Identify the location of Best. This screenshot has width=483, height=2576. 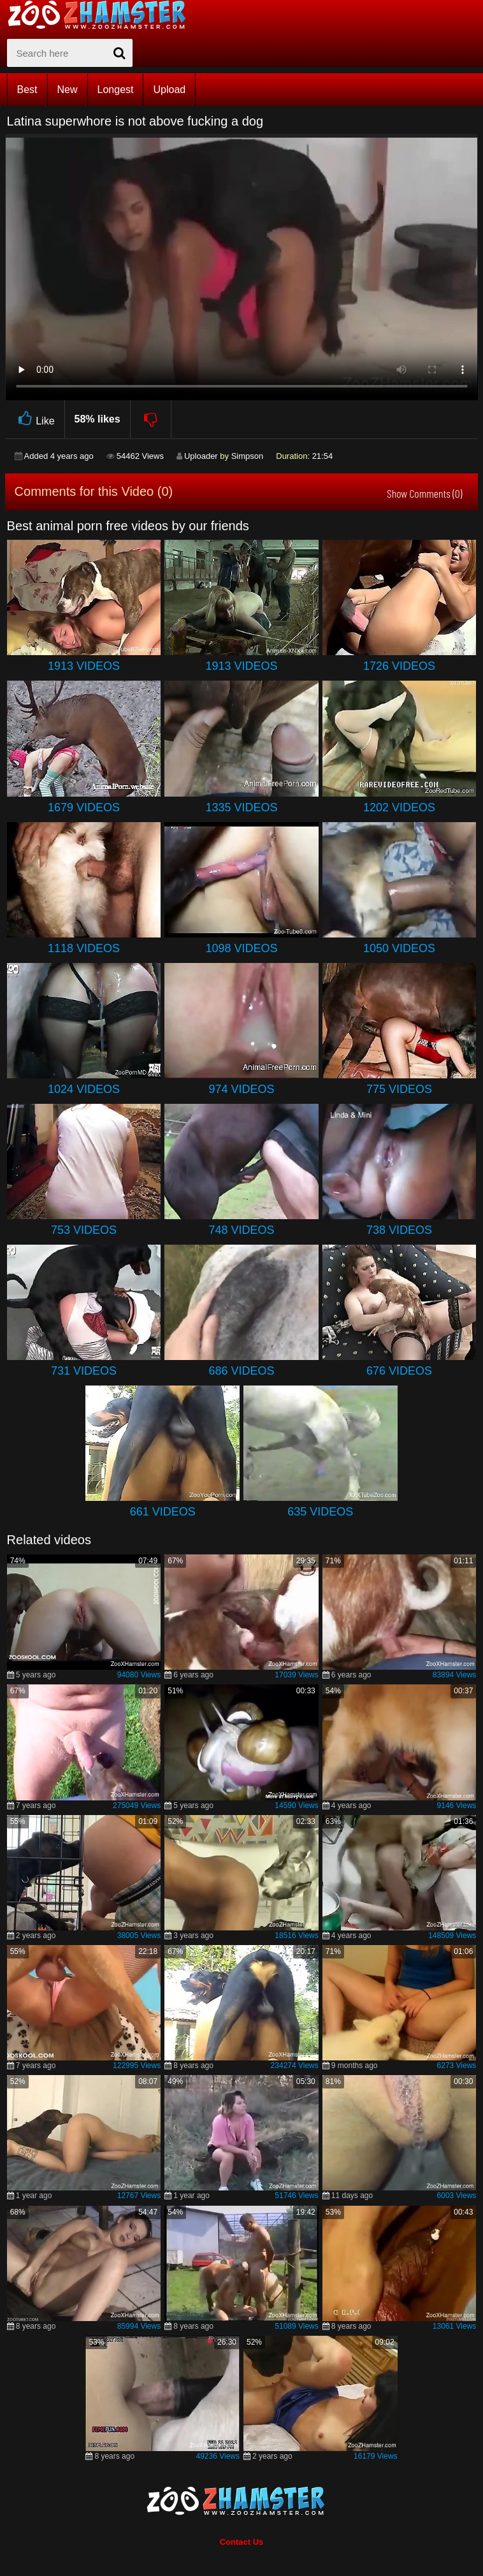
(27, 89).